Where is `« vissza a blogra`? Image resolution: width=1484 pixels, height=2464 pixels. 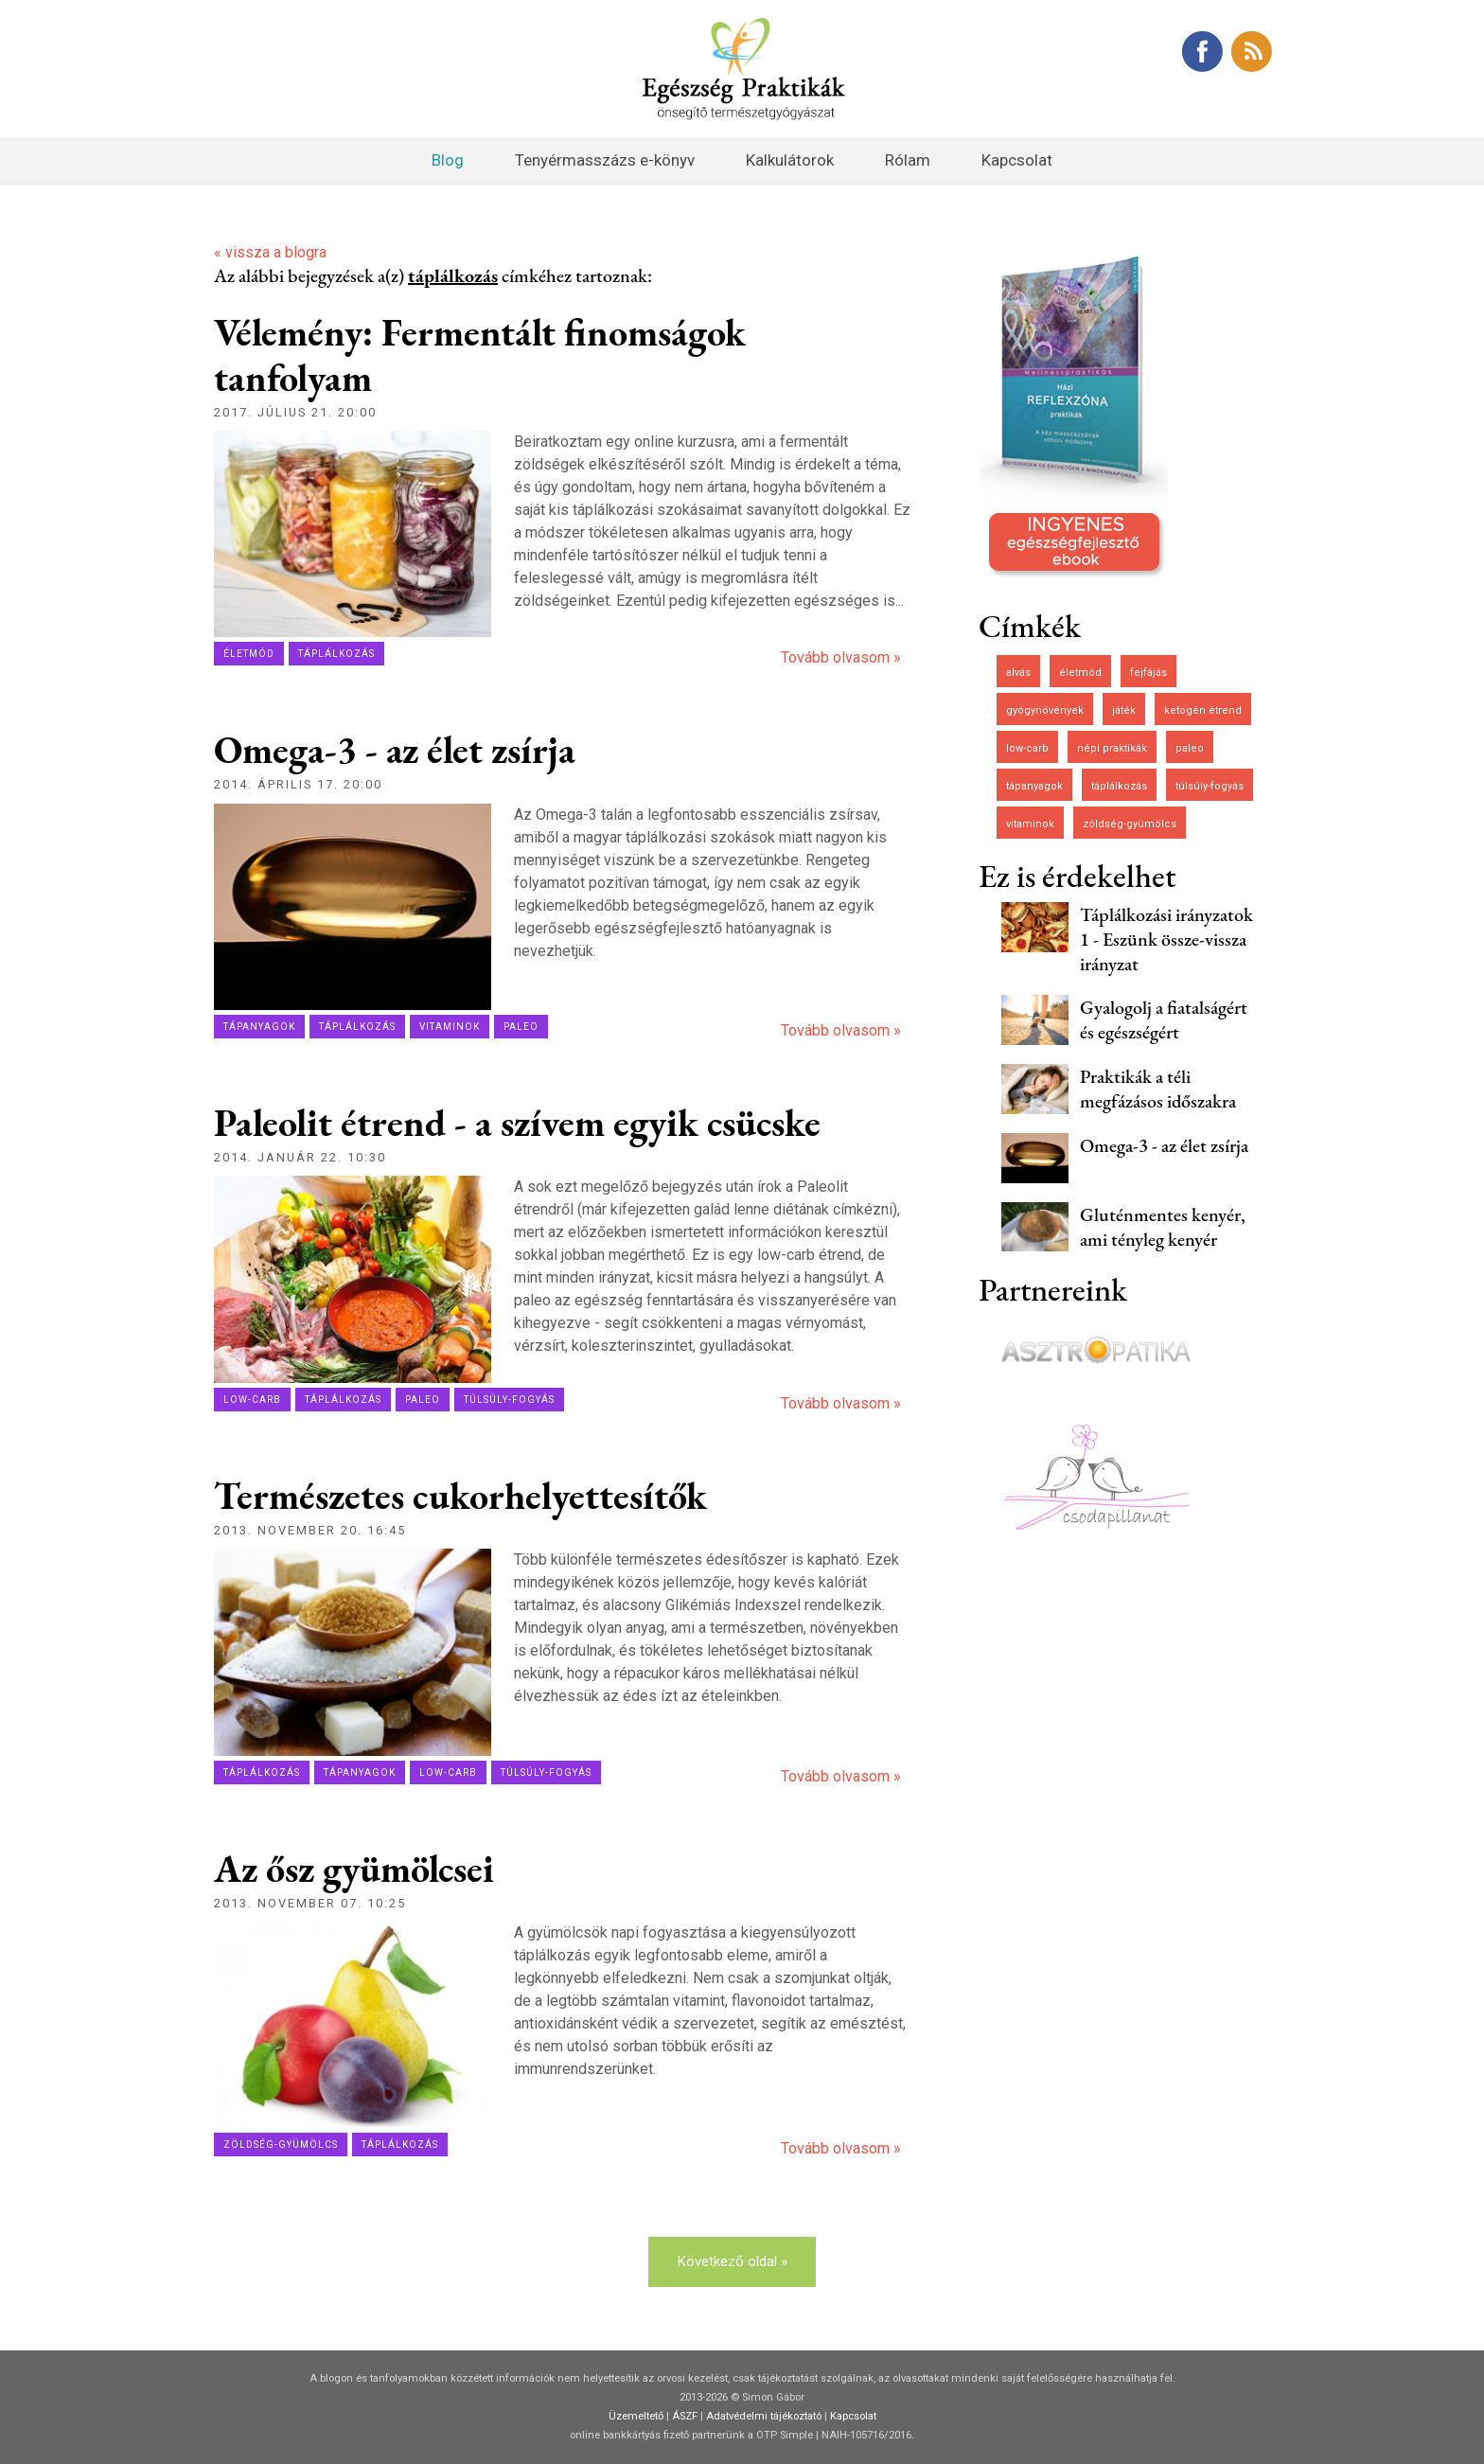 « vissza a blogra is located at coordinates (270, 252).